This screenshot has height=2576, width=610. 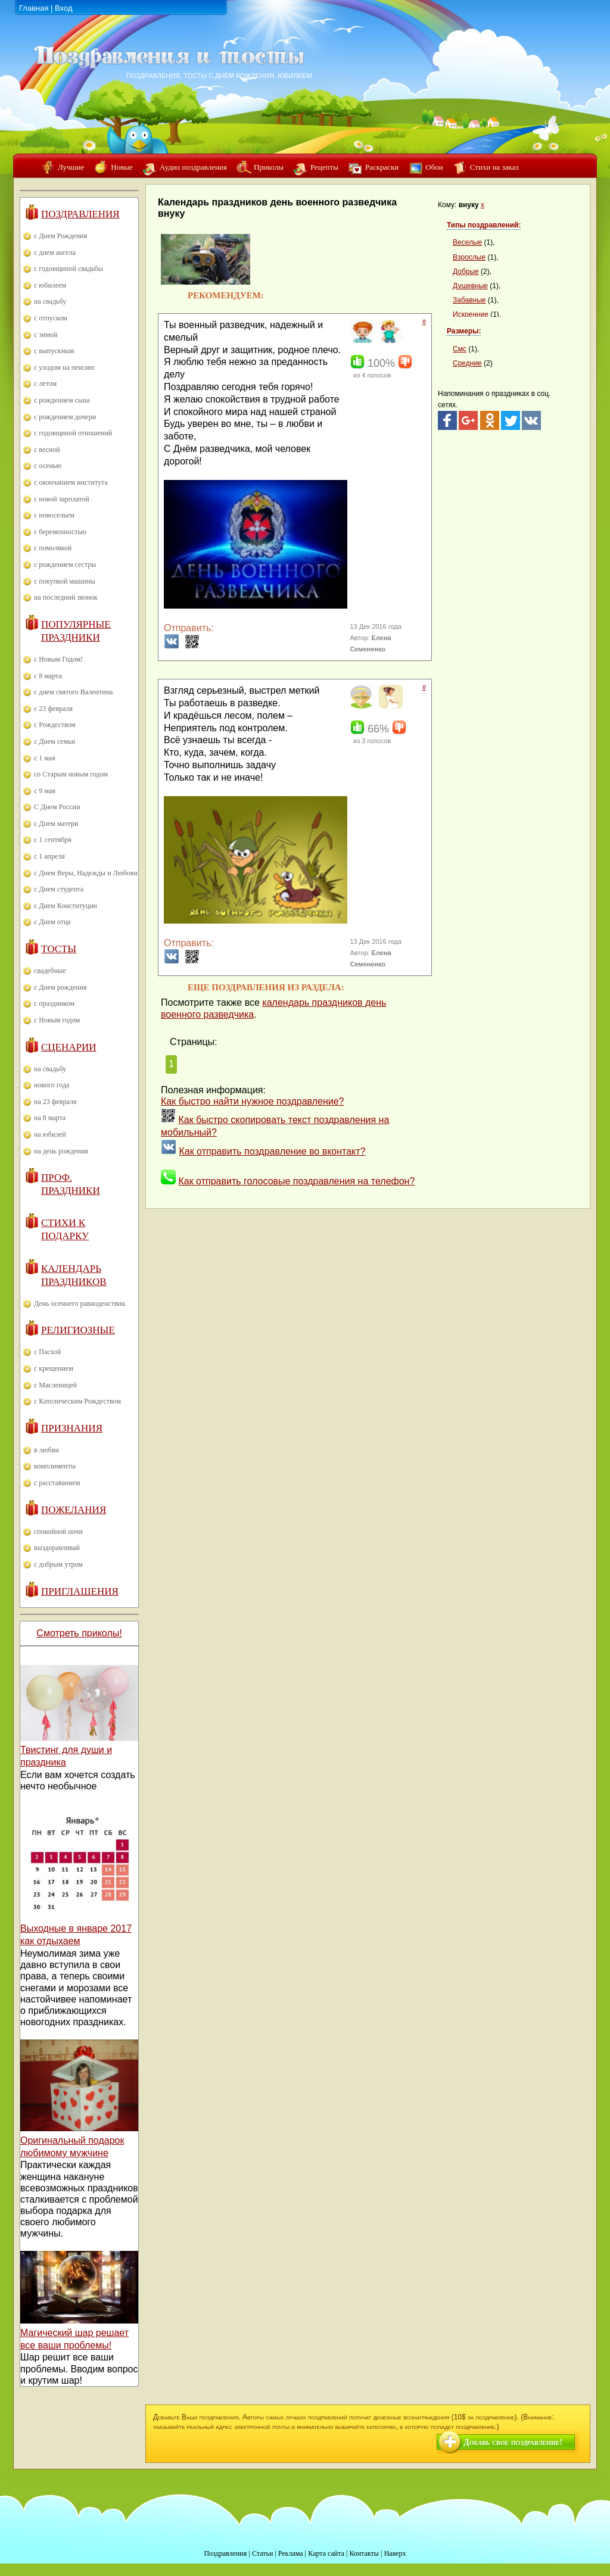 What do you see at coordinates (71, 774) in the screenshot?
I see `со Старым новым годом` at bounding box center [71, 774].